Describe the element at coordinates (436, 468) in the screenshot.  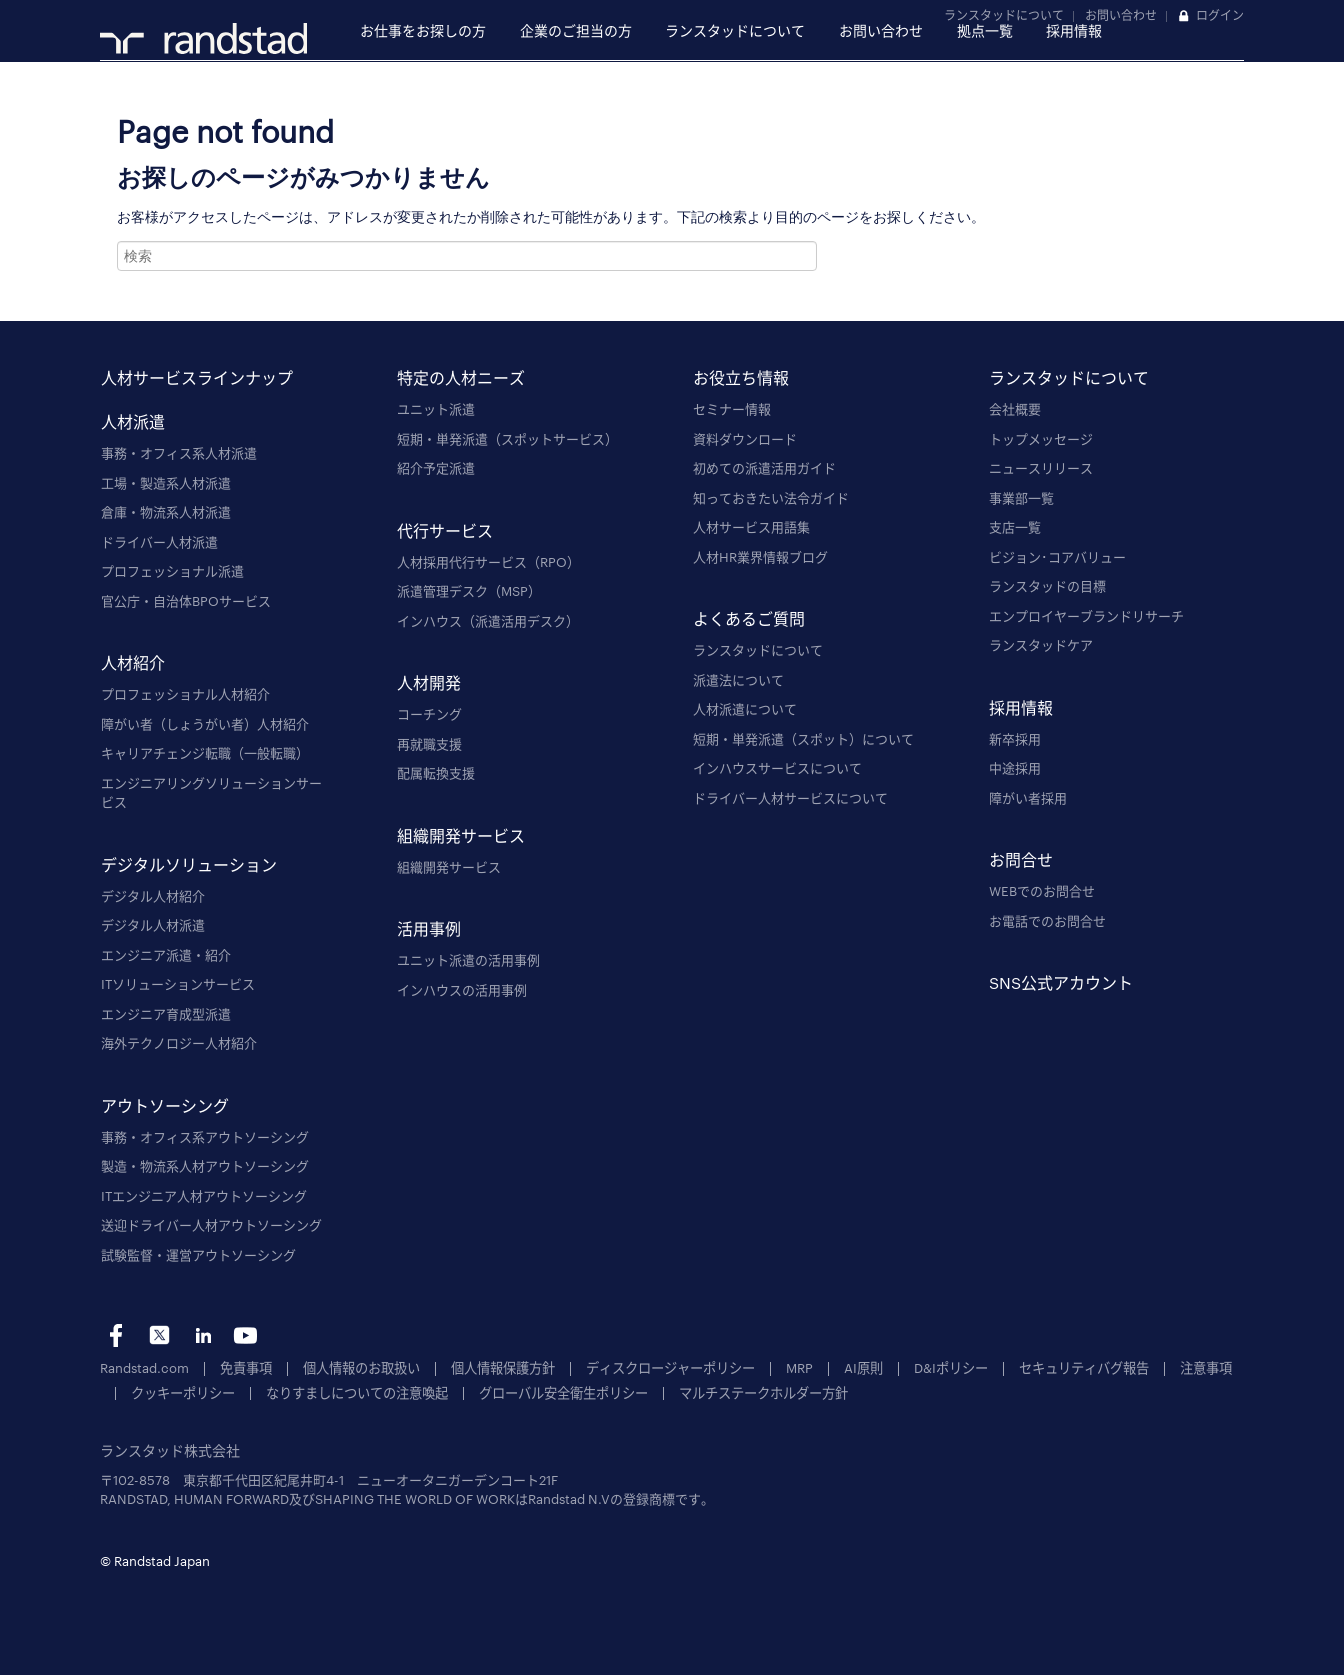
I see `紹介予定派遣 [menuitem]` at that location.